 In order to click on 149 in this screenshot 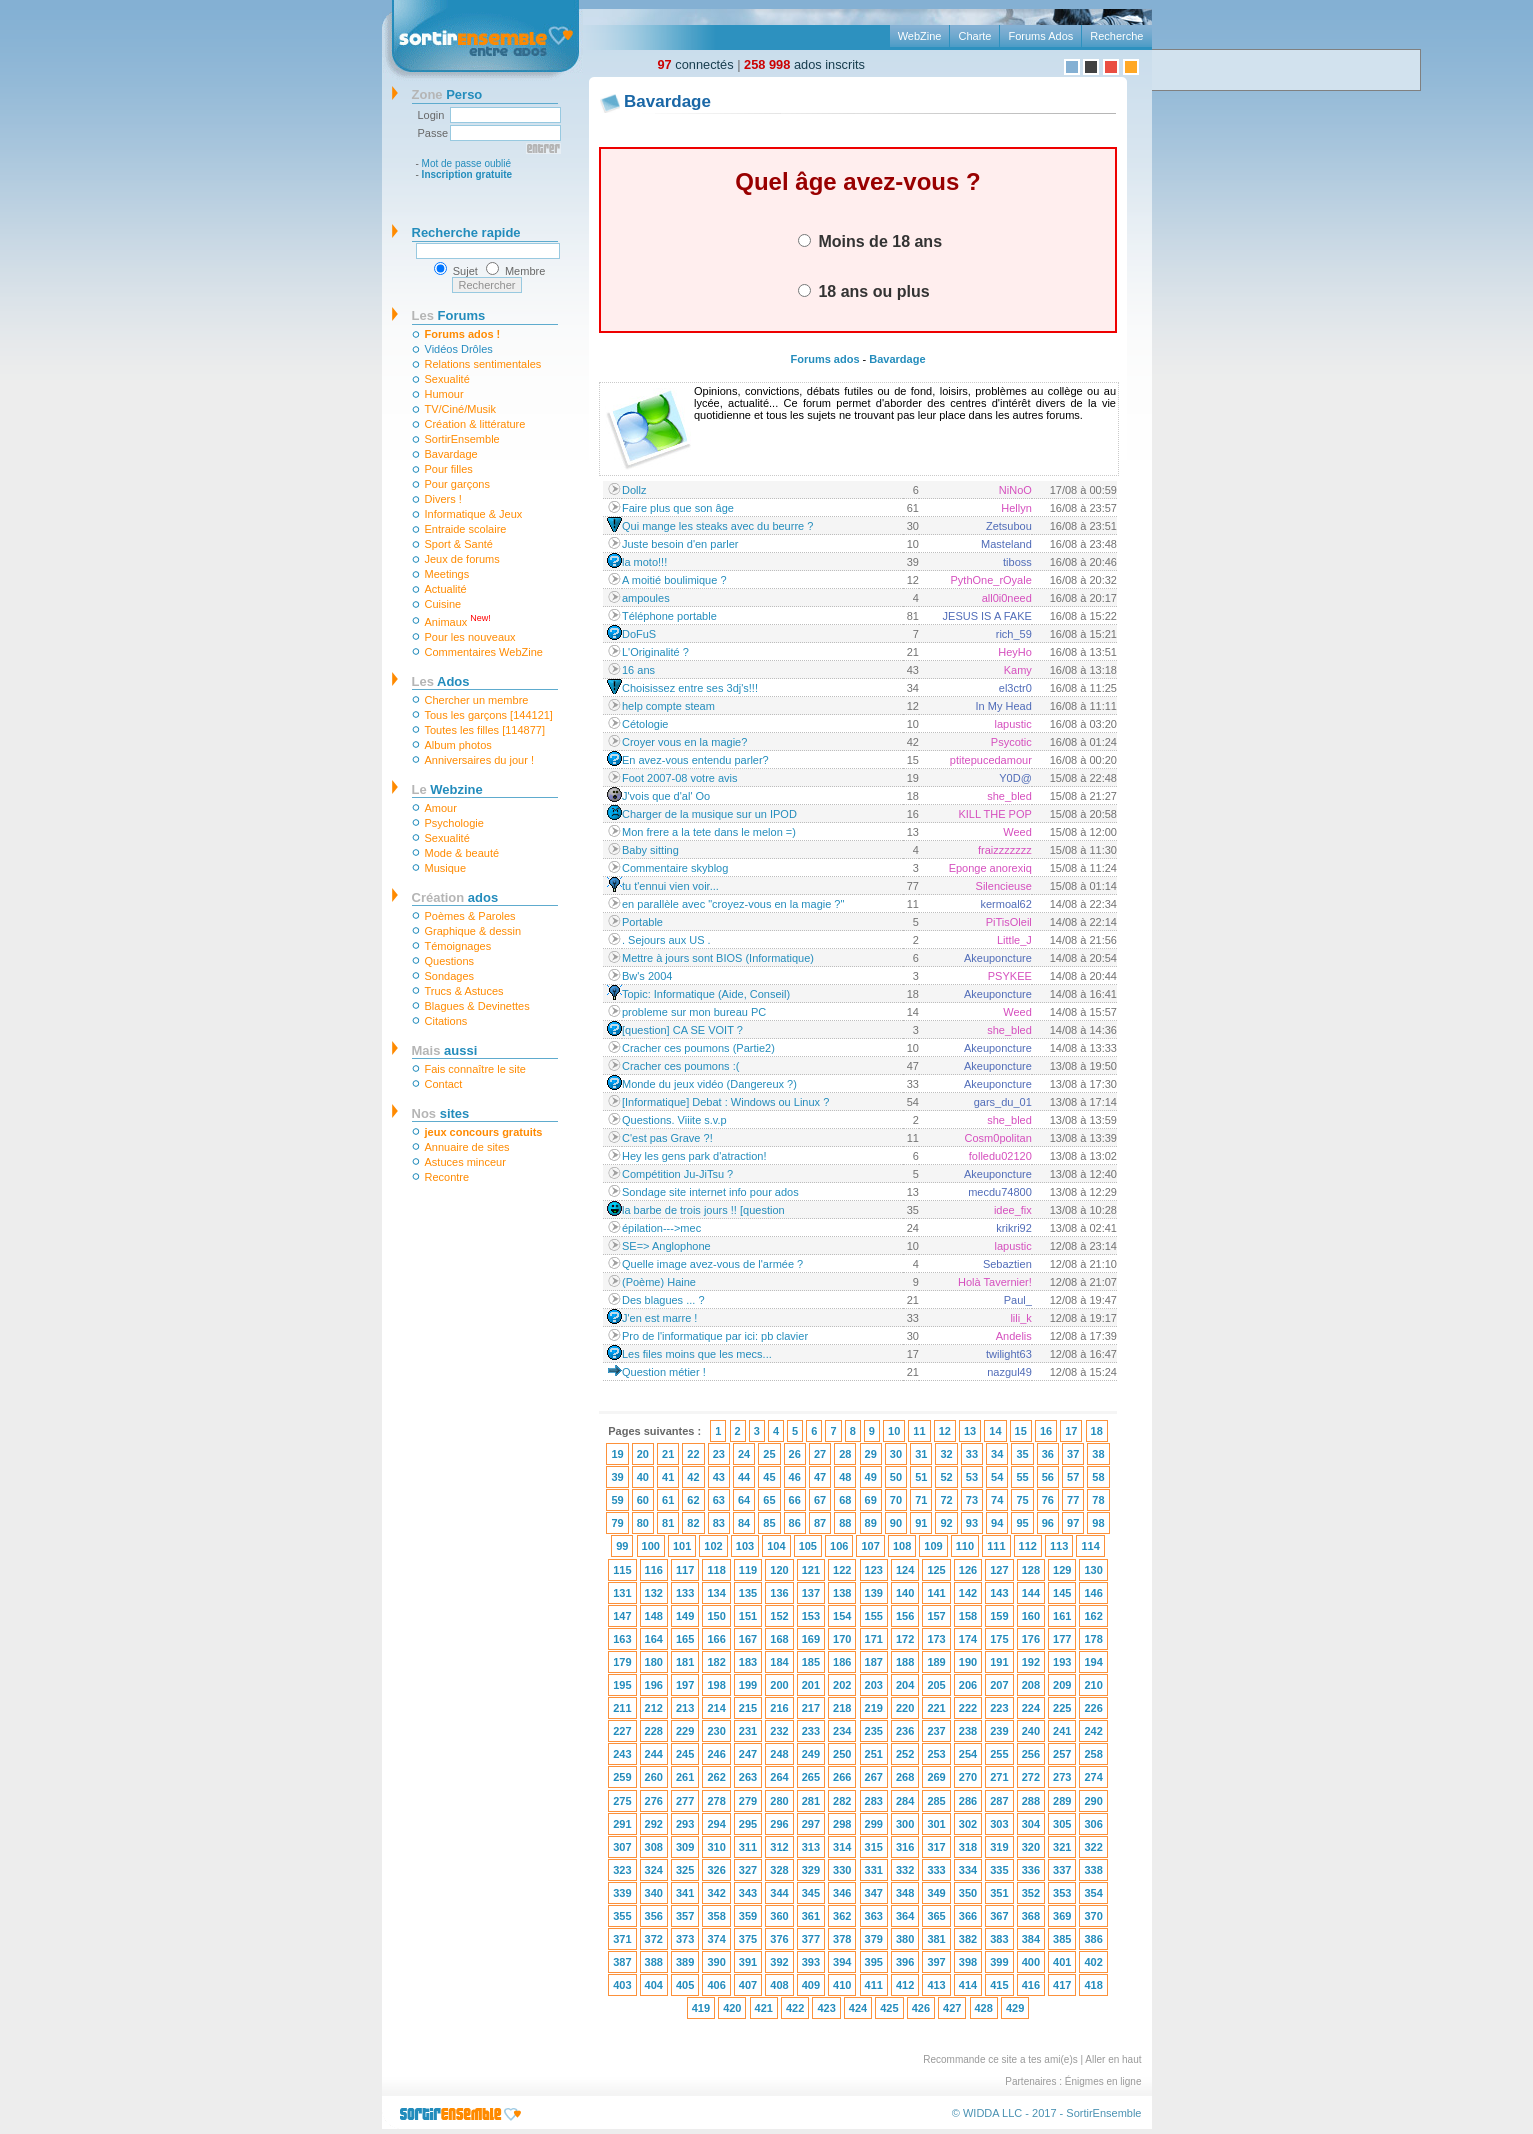, I will do `click(685, 1616)`.